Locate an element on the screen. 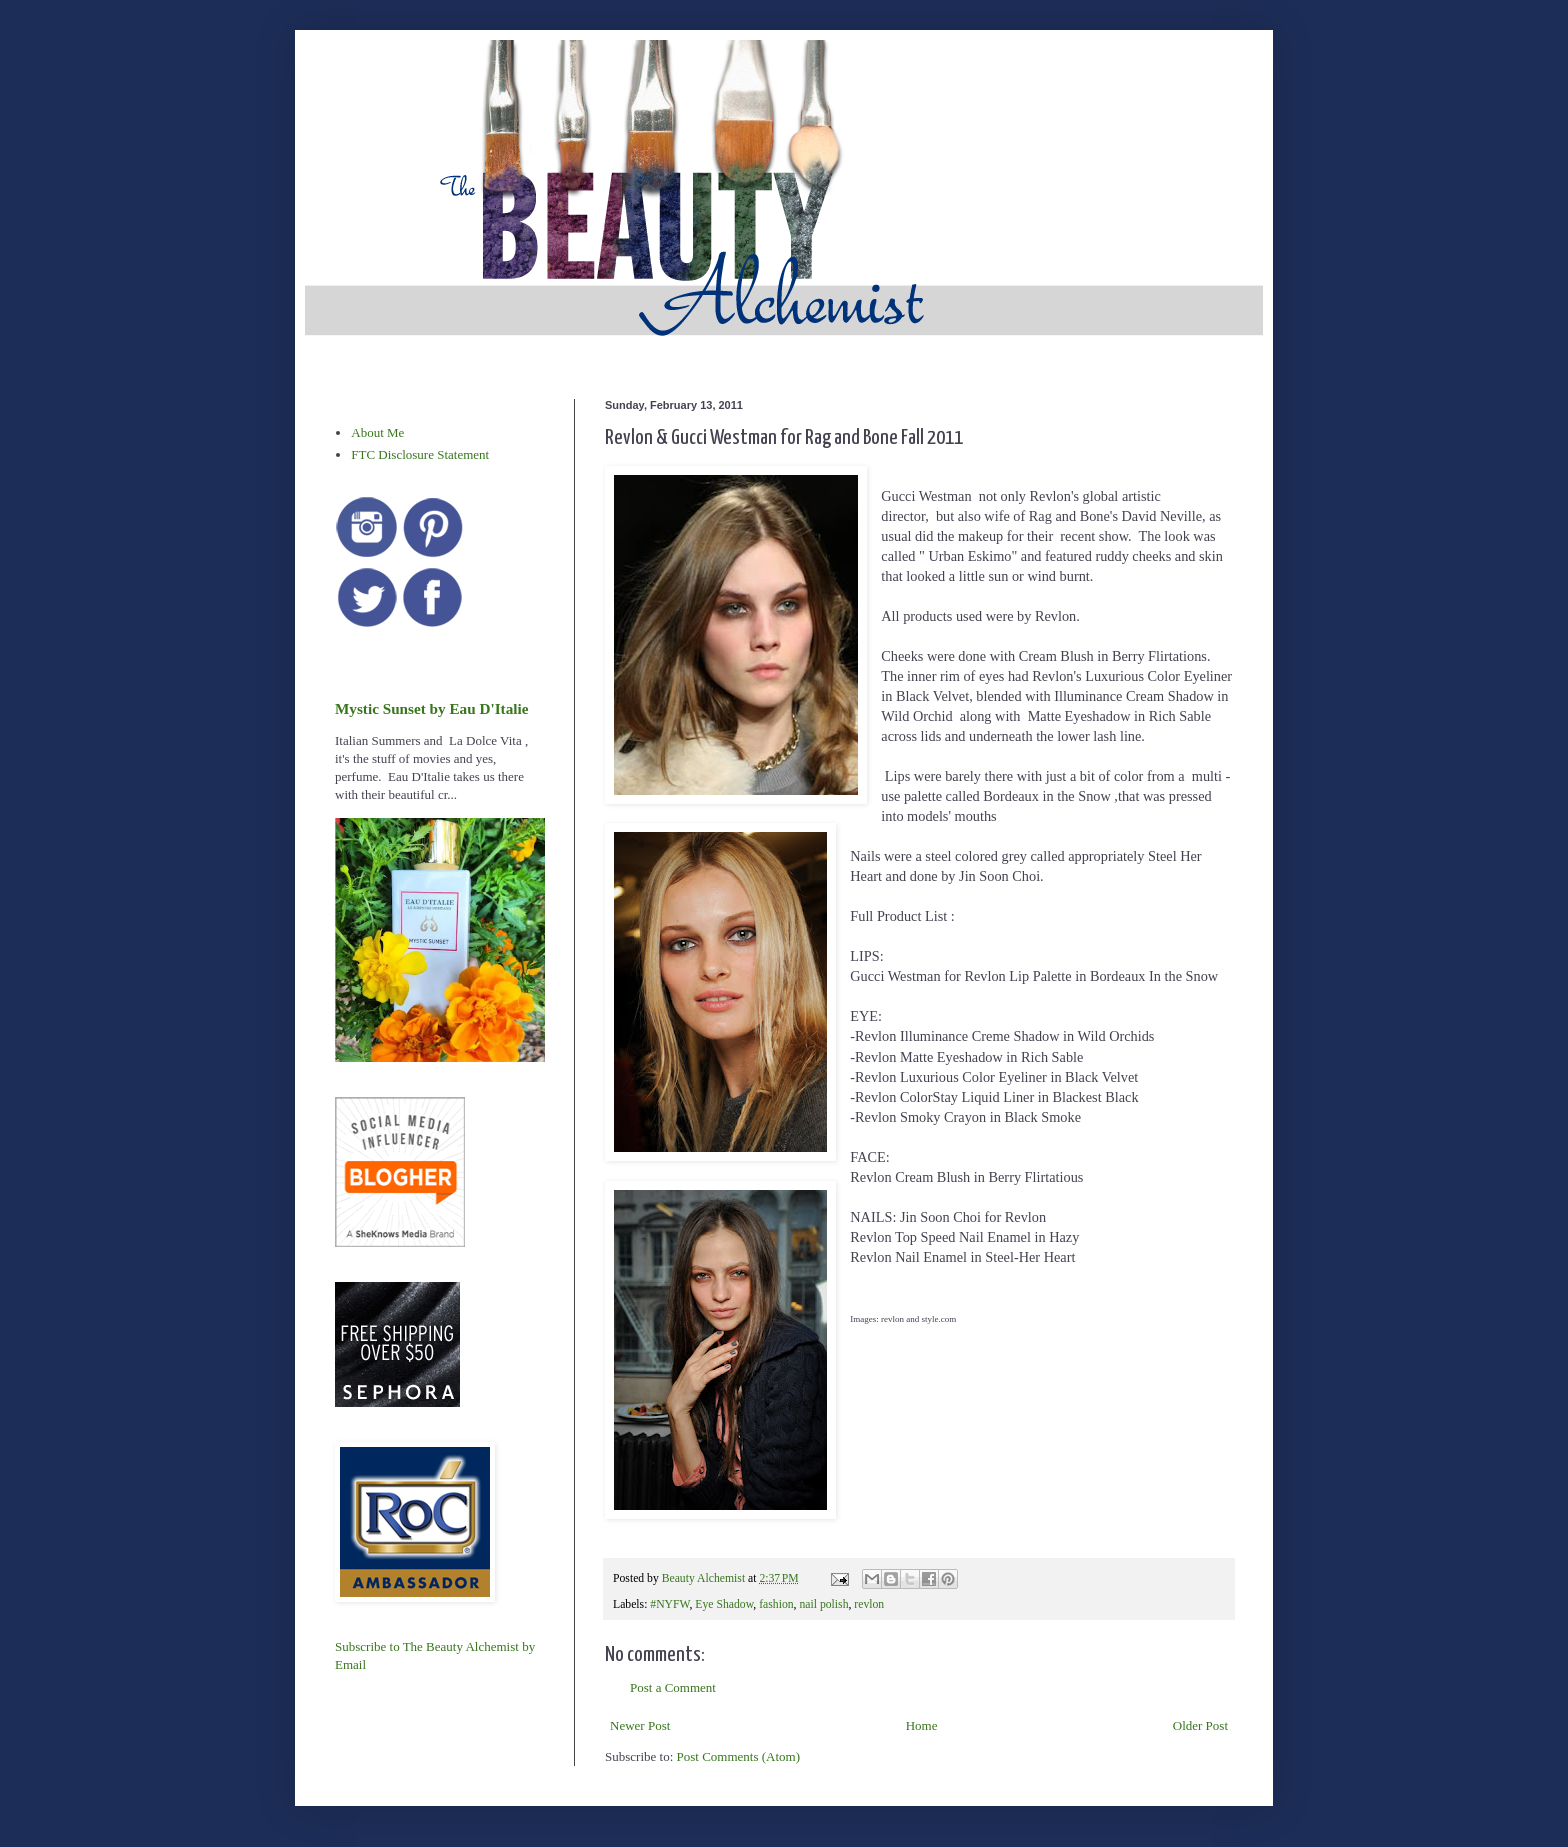 The width and height of the screenshot is (1568, 1847). #NYFW is located at coordinates (669, 1604).